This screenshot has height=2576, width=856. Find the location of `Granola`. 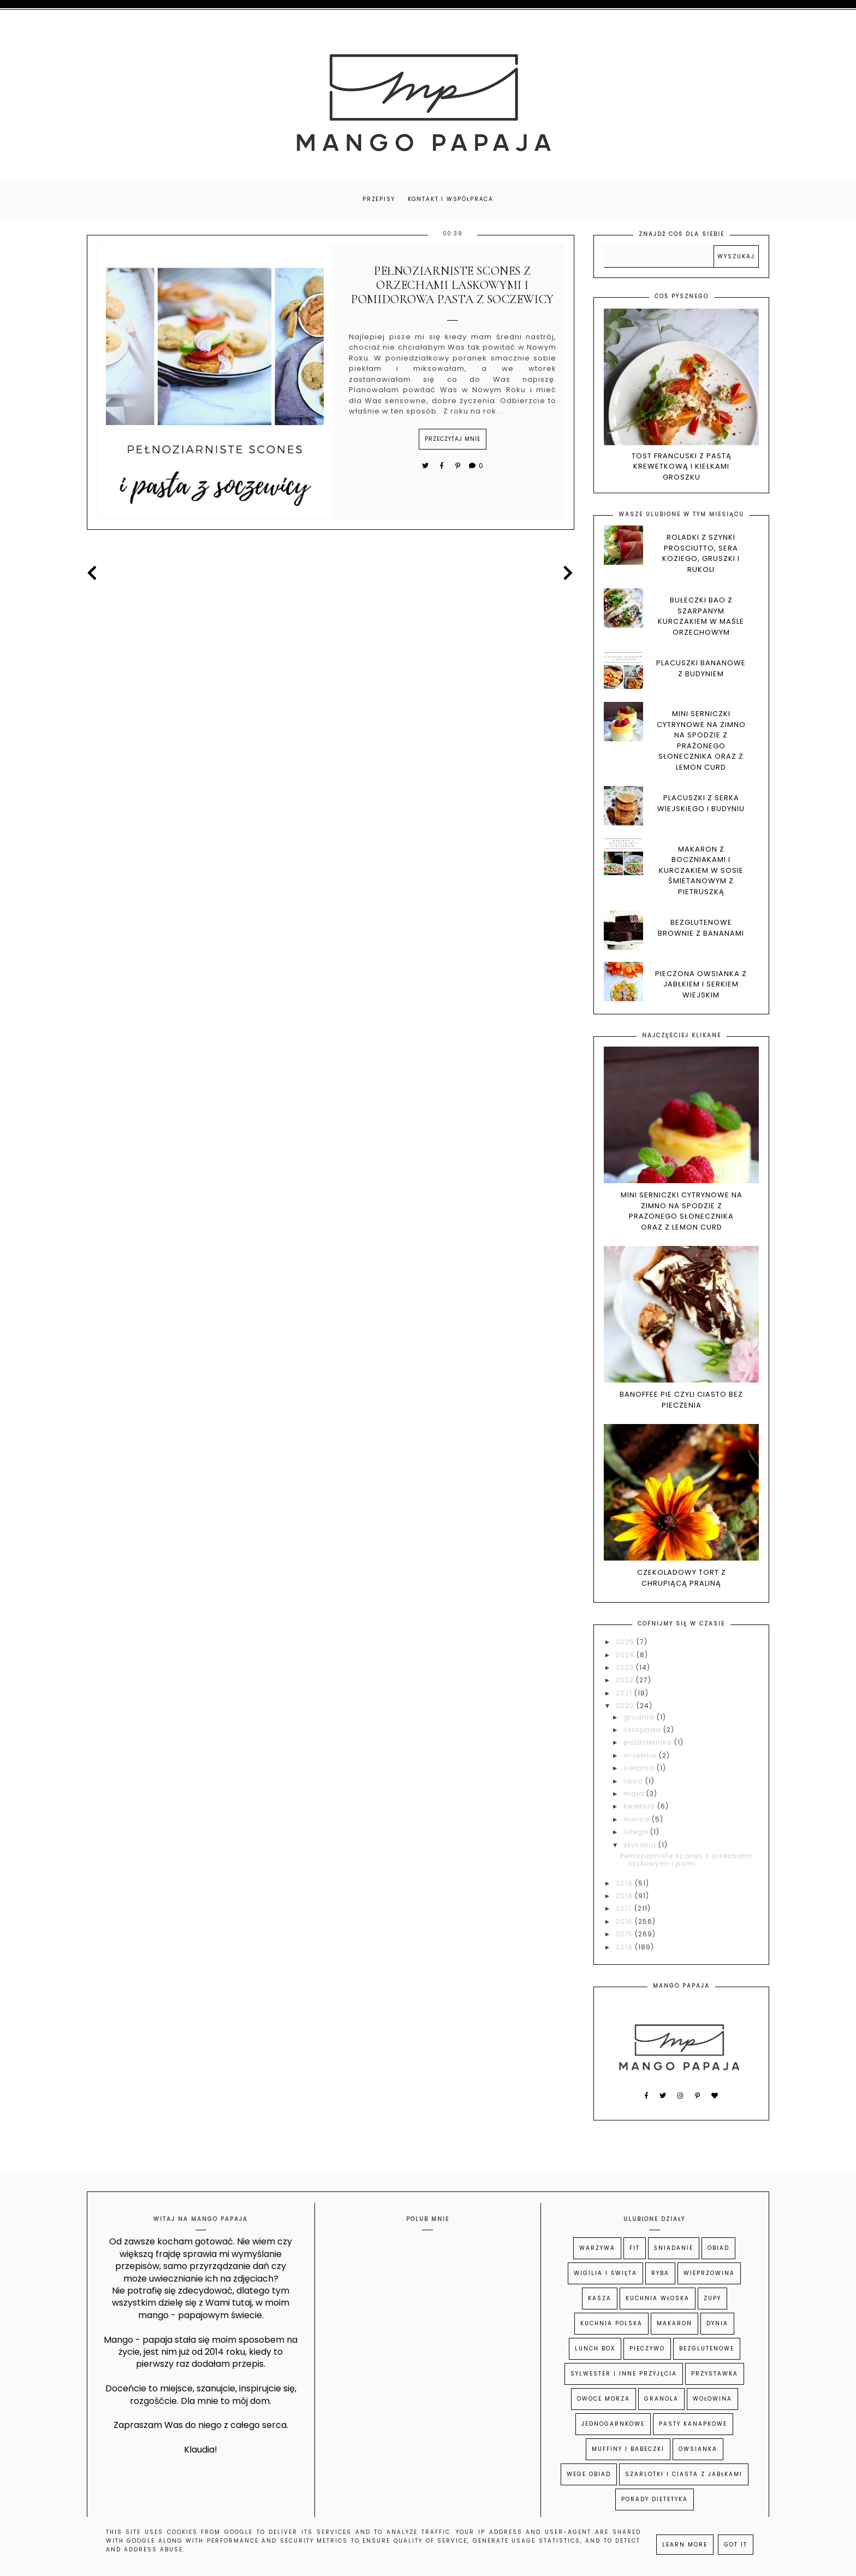

Granola is located at coordinates (661, 2400).